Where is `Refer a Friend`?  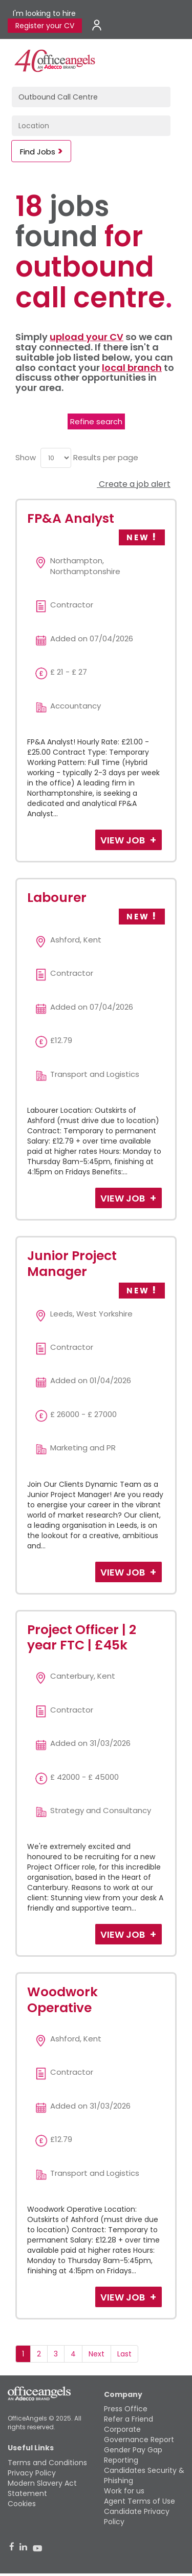
Refer a Friend is located at coordinates (128, 2419).